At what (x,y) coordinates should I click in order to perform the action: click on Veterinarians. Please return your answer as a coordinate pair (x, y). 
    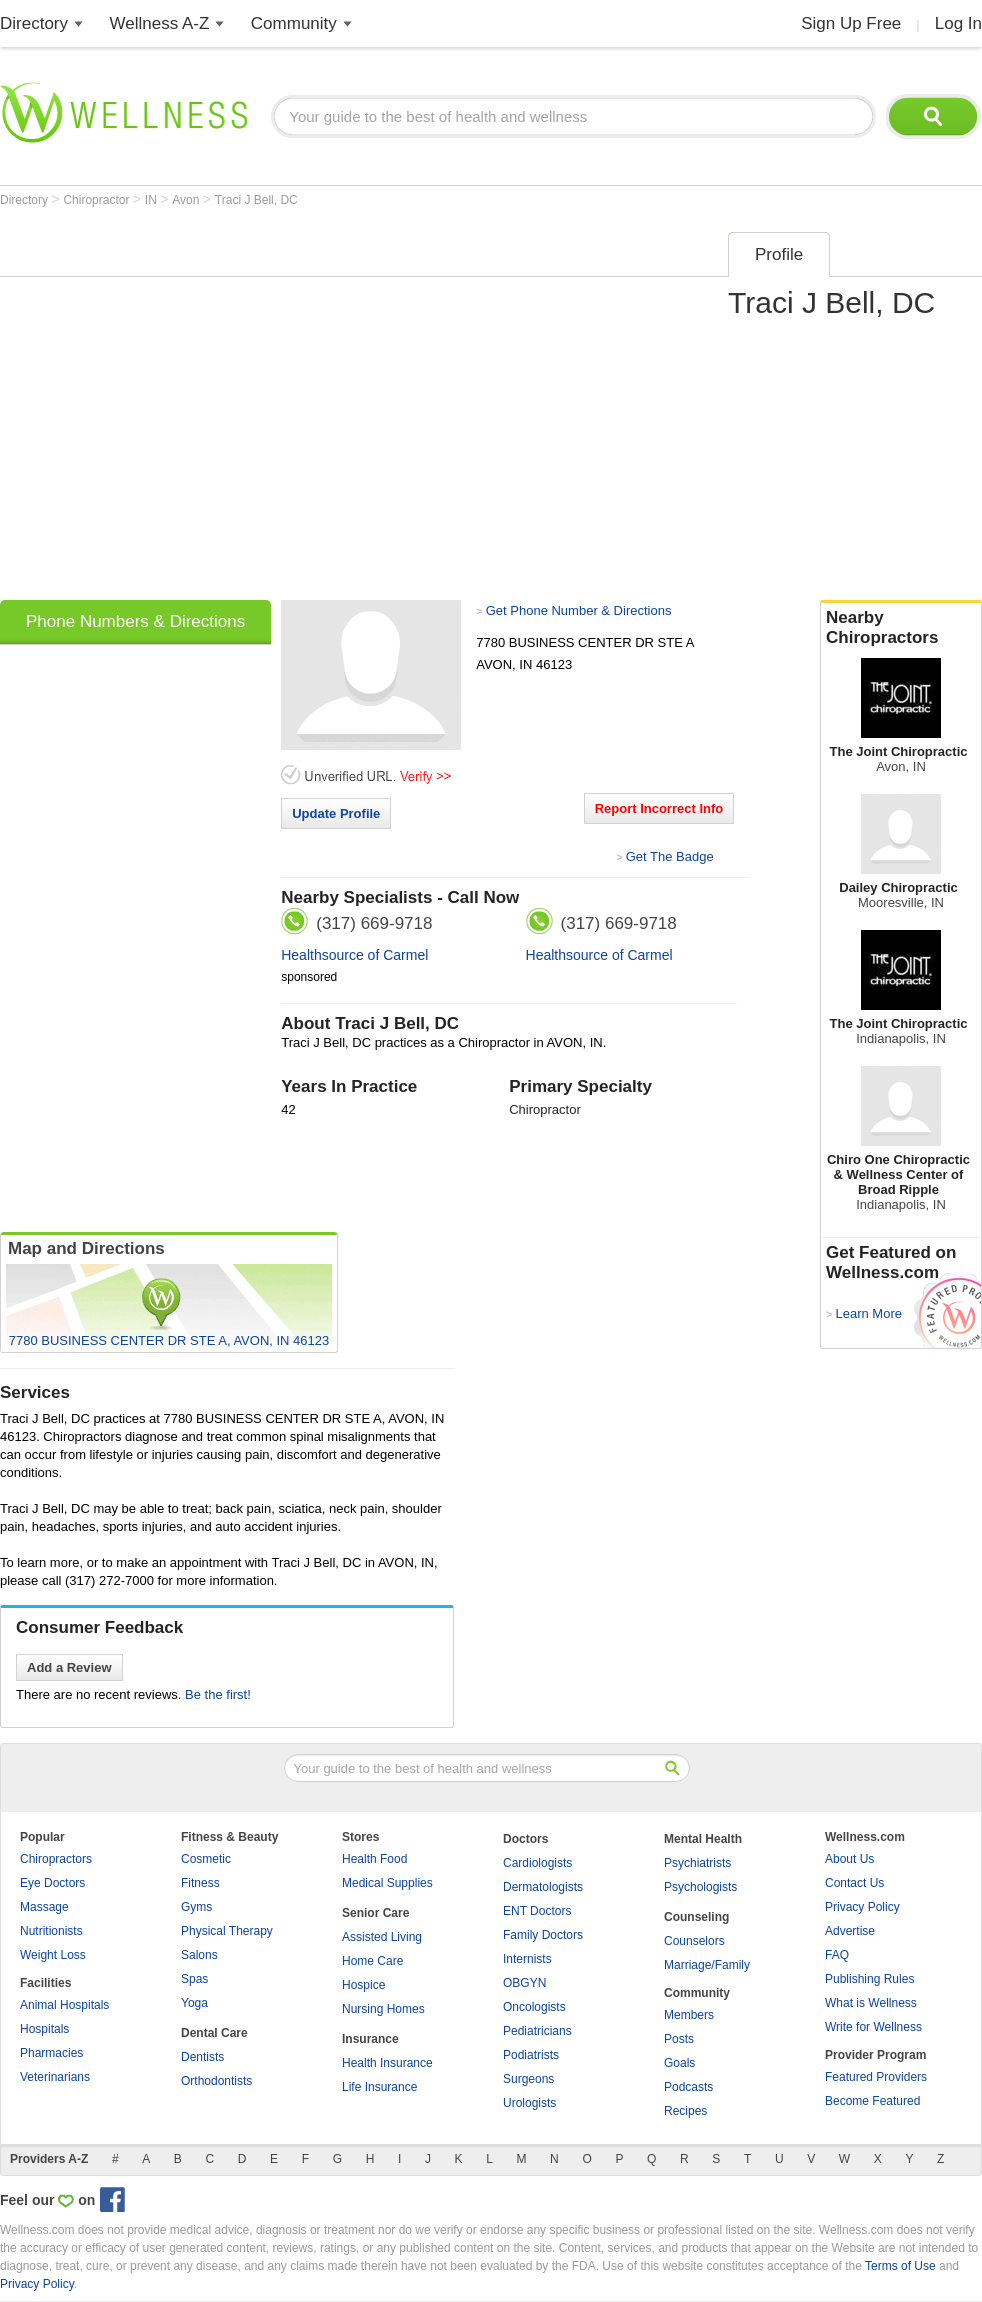
    Looking at the image, I should click on (55, 2077).